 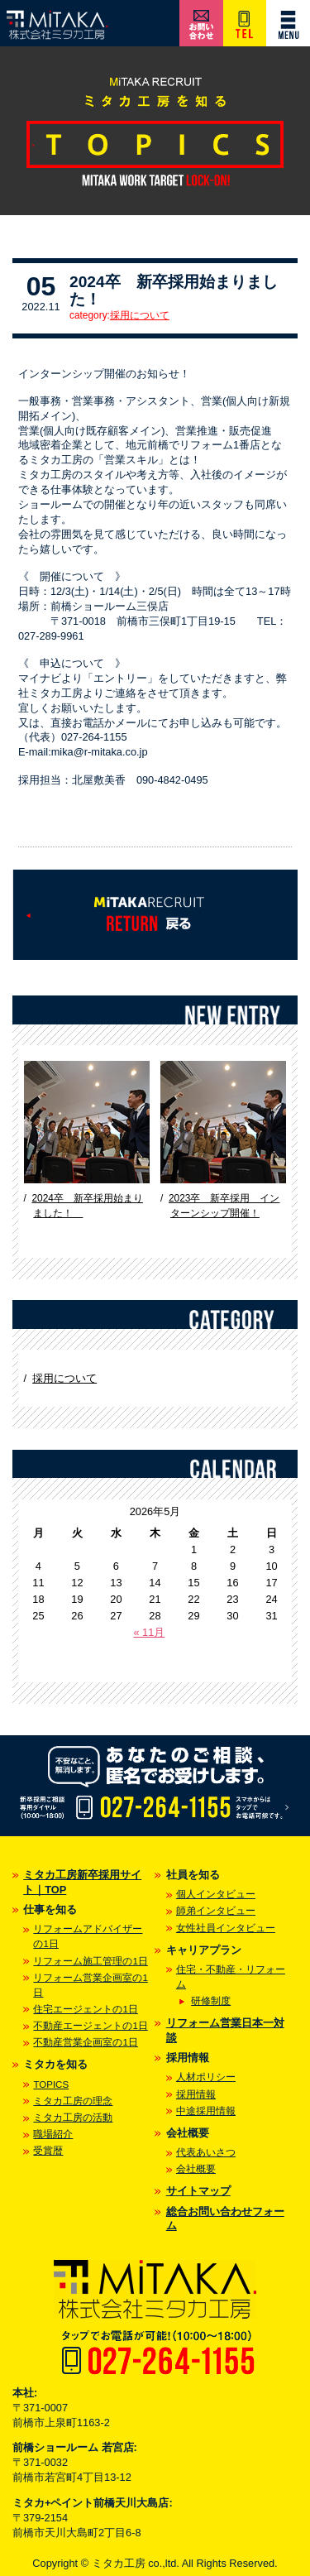 I want to click on 個人インタビュー, so click(x=215, y=1894).